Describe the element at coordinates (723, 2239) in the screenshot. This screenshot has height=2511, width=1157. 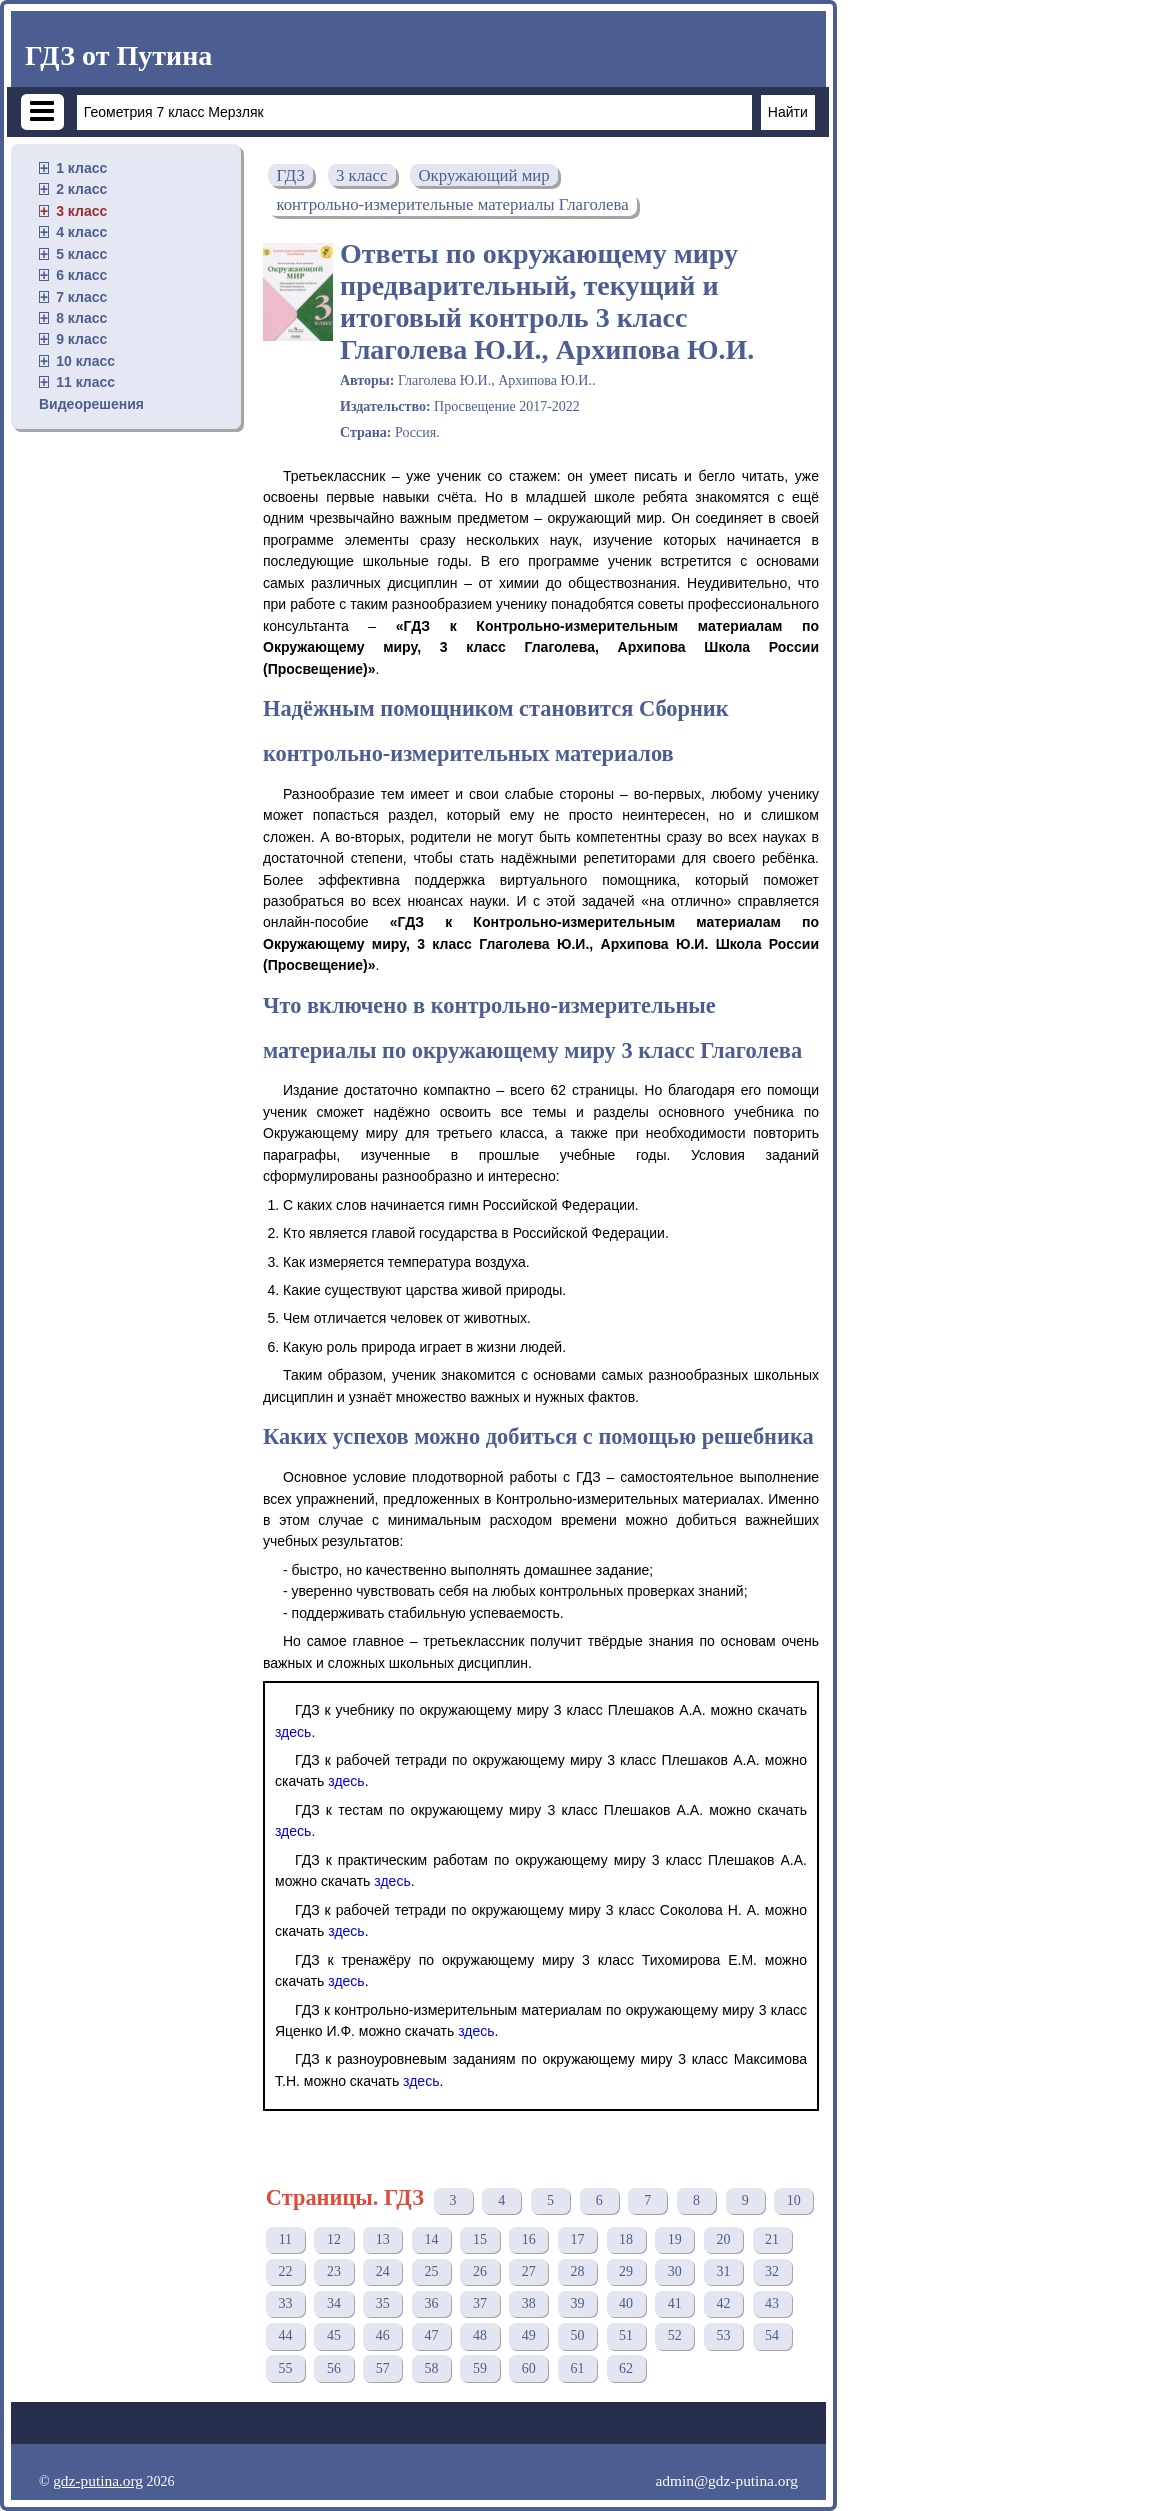
I see `20` at that location.